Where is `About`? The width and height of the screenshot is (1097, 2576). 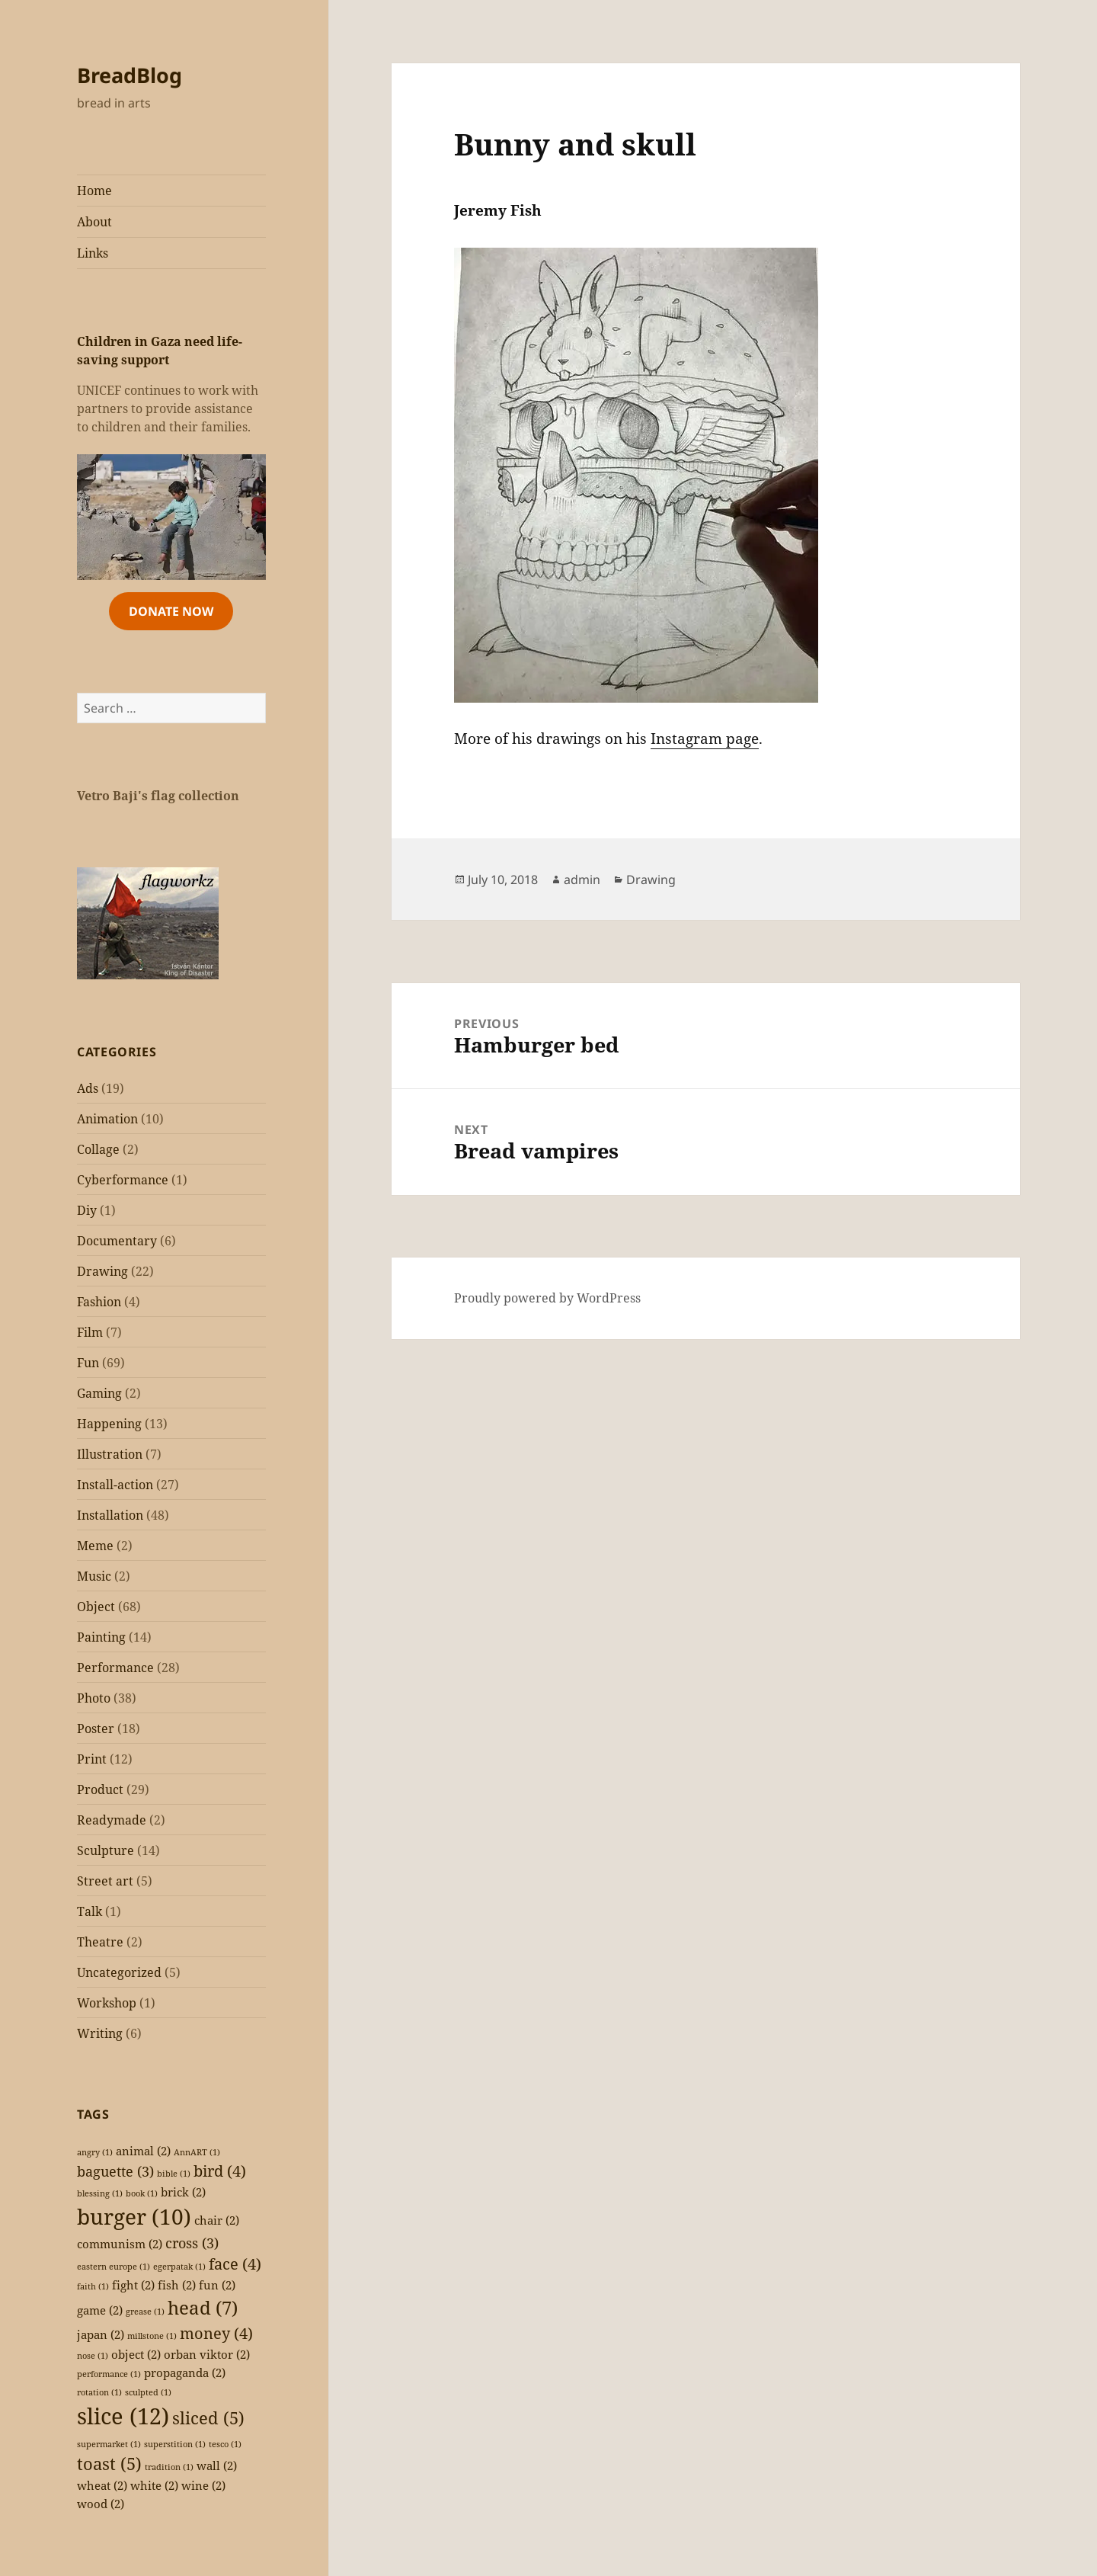
About is located at coordinates (94, 221).